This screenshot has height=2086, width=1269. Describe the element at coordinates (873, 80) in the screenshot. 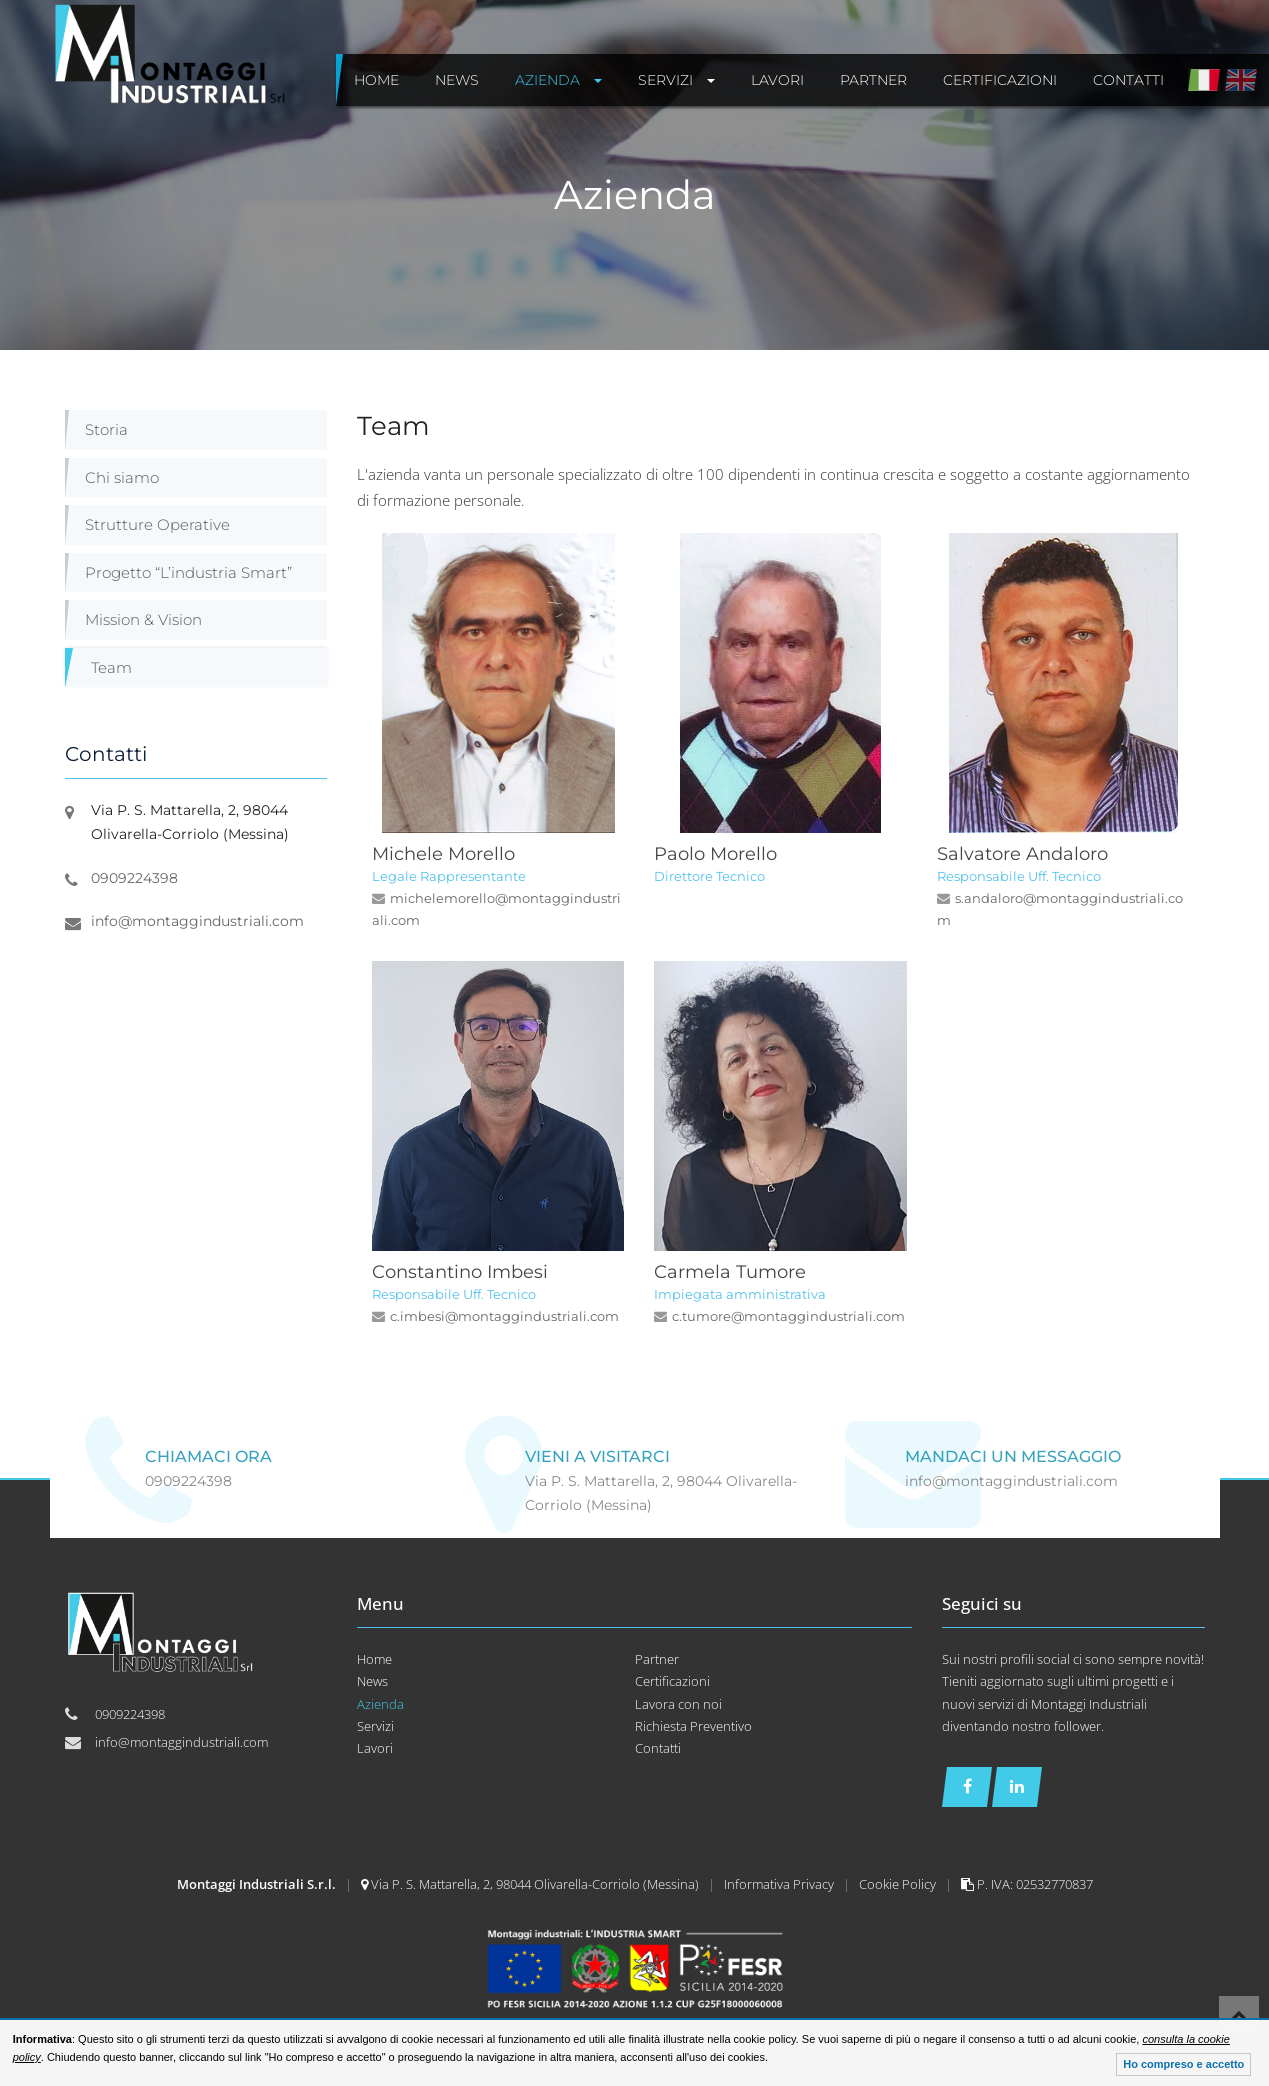

I see `Partner [button]` at that location.